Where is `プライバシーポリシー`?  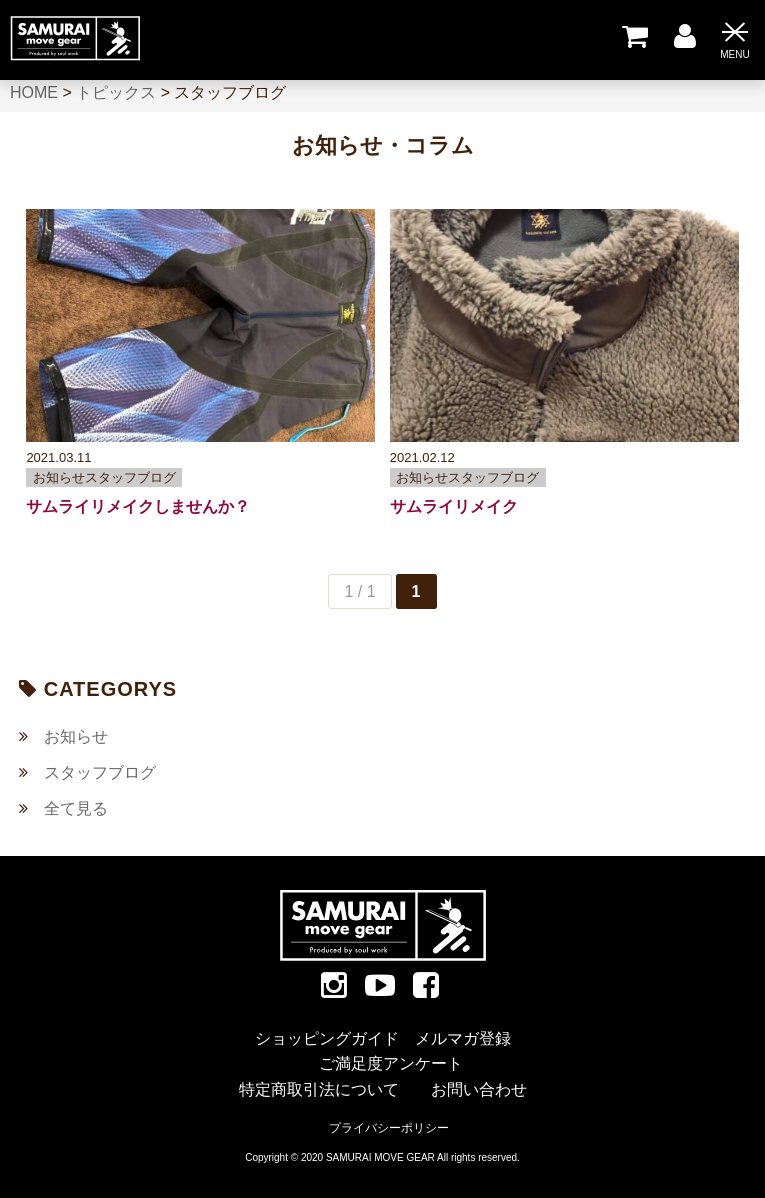
プライバシーポリシー is located at coordinates (389, 1128).